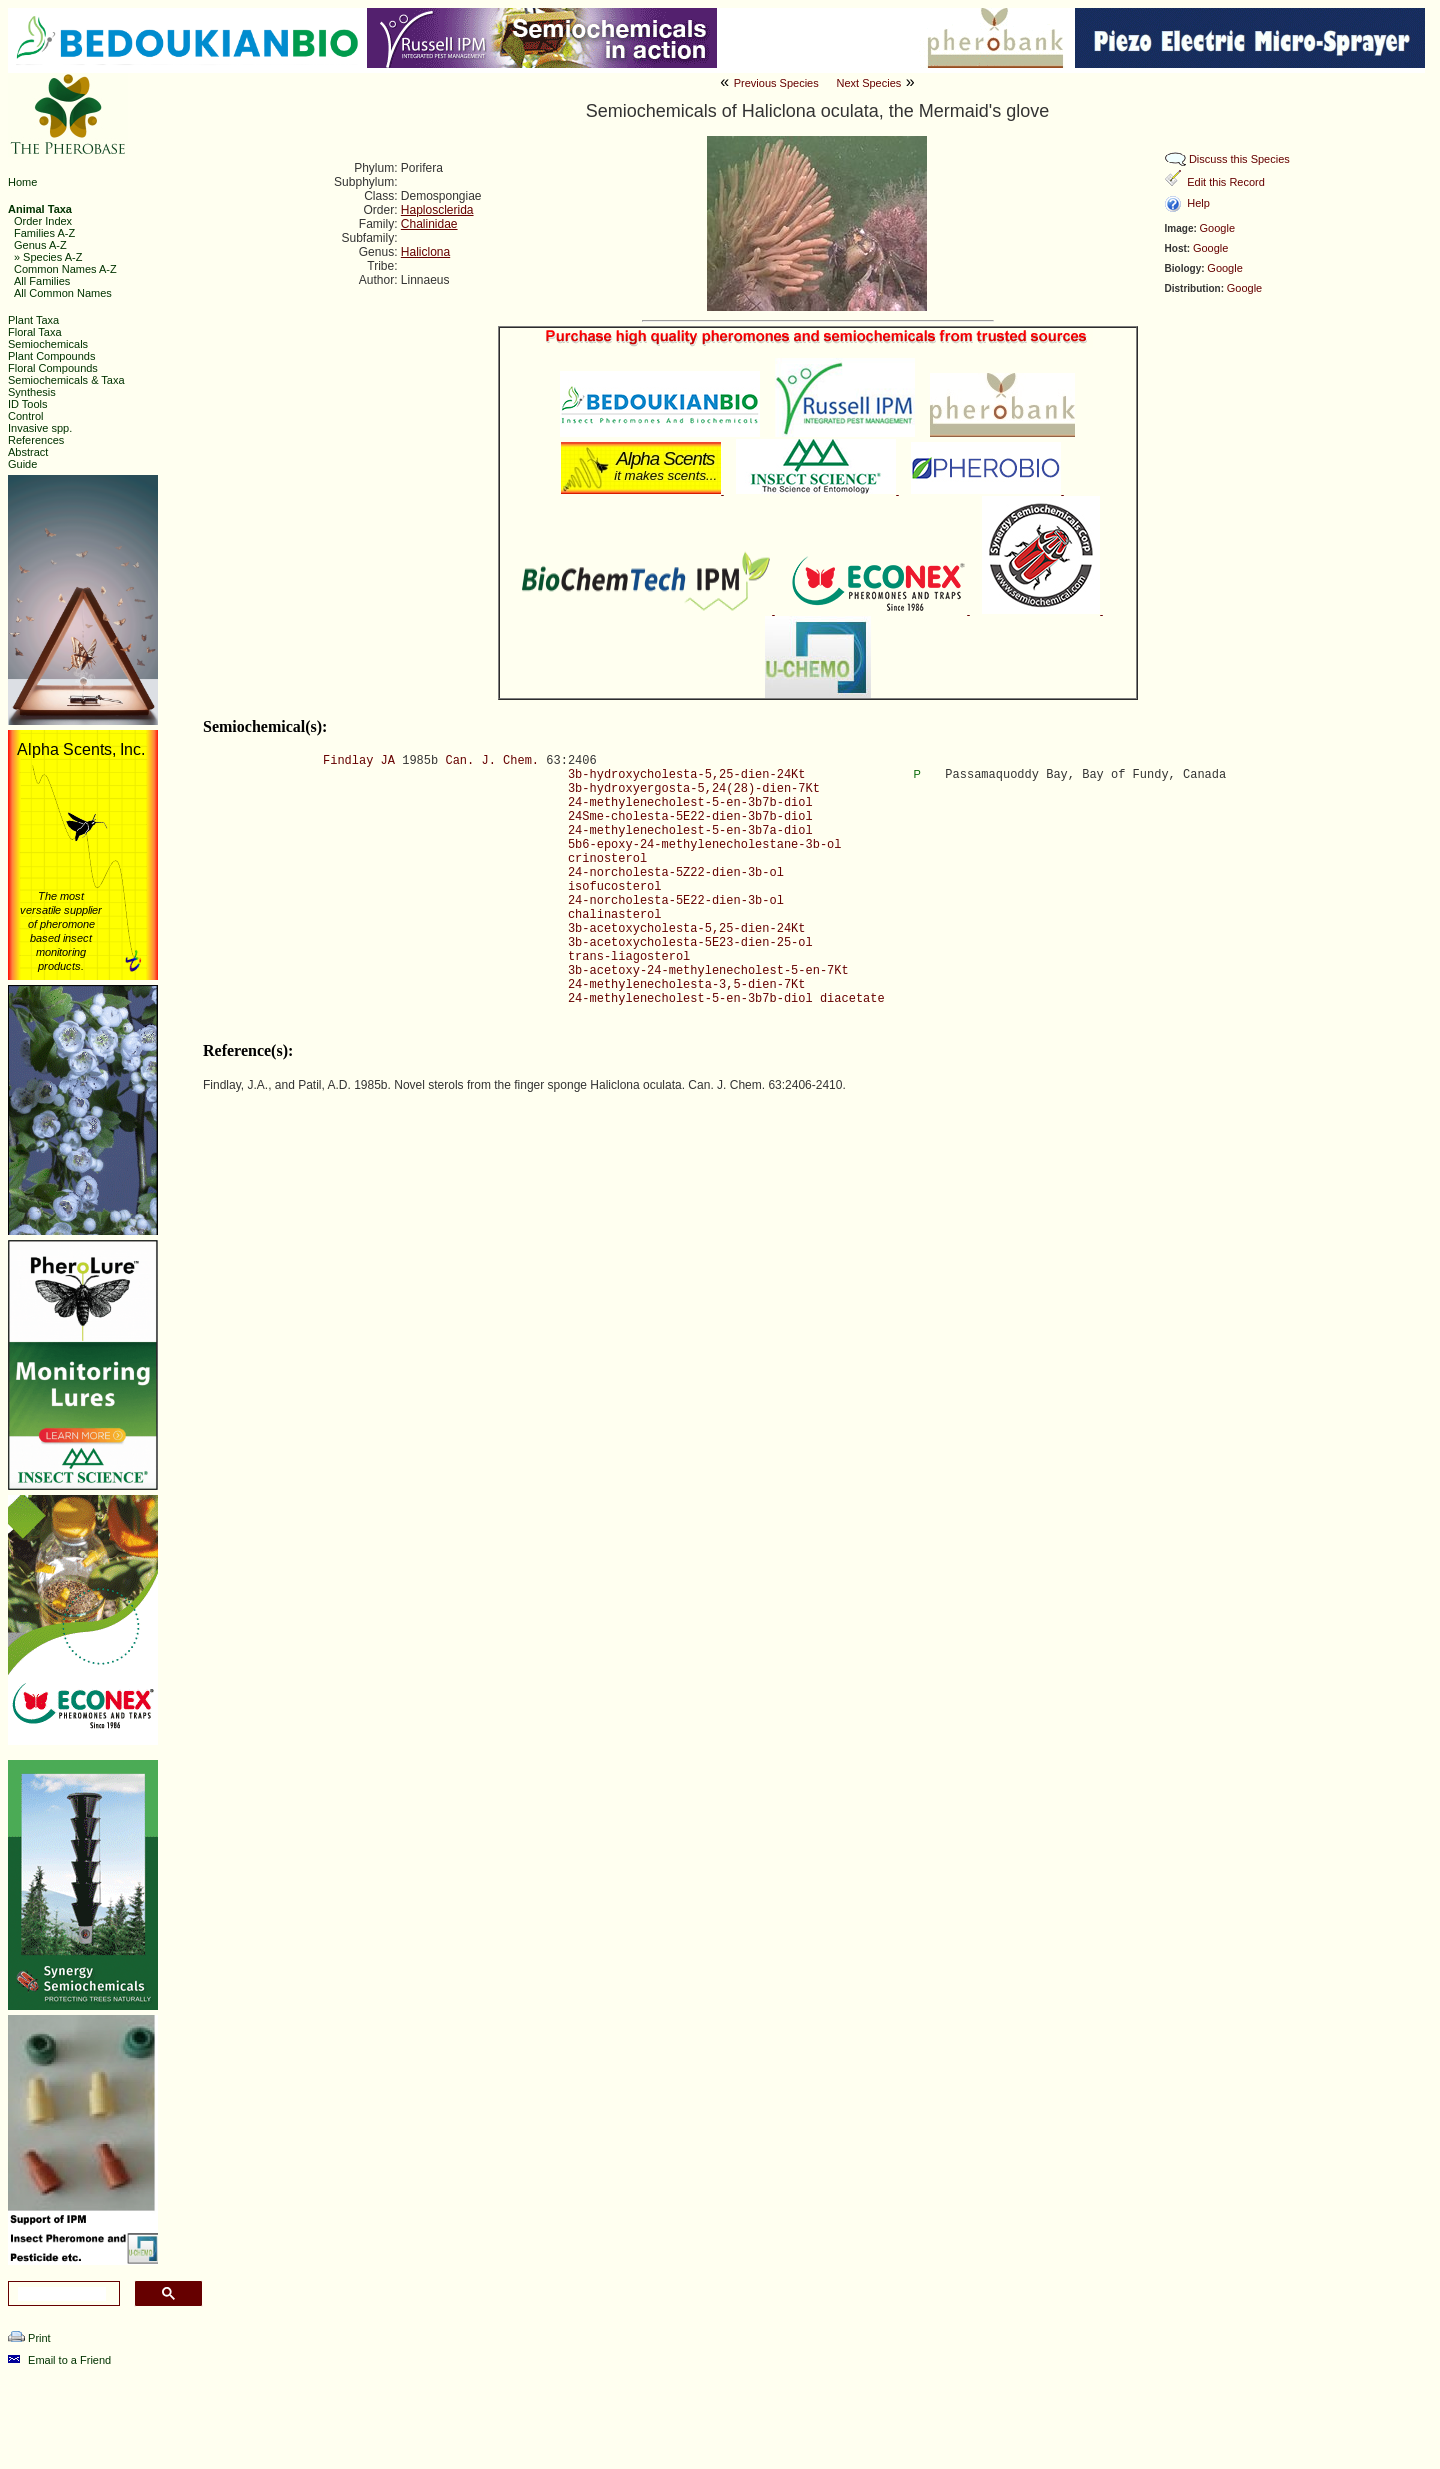  Describe the element at coordinates (437, 210) in the screenshot. I see `Haplosclerida` at that location.